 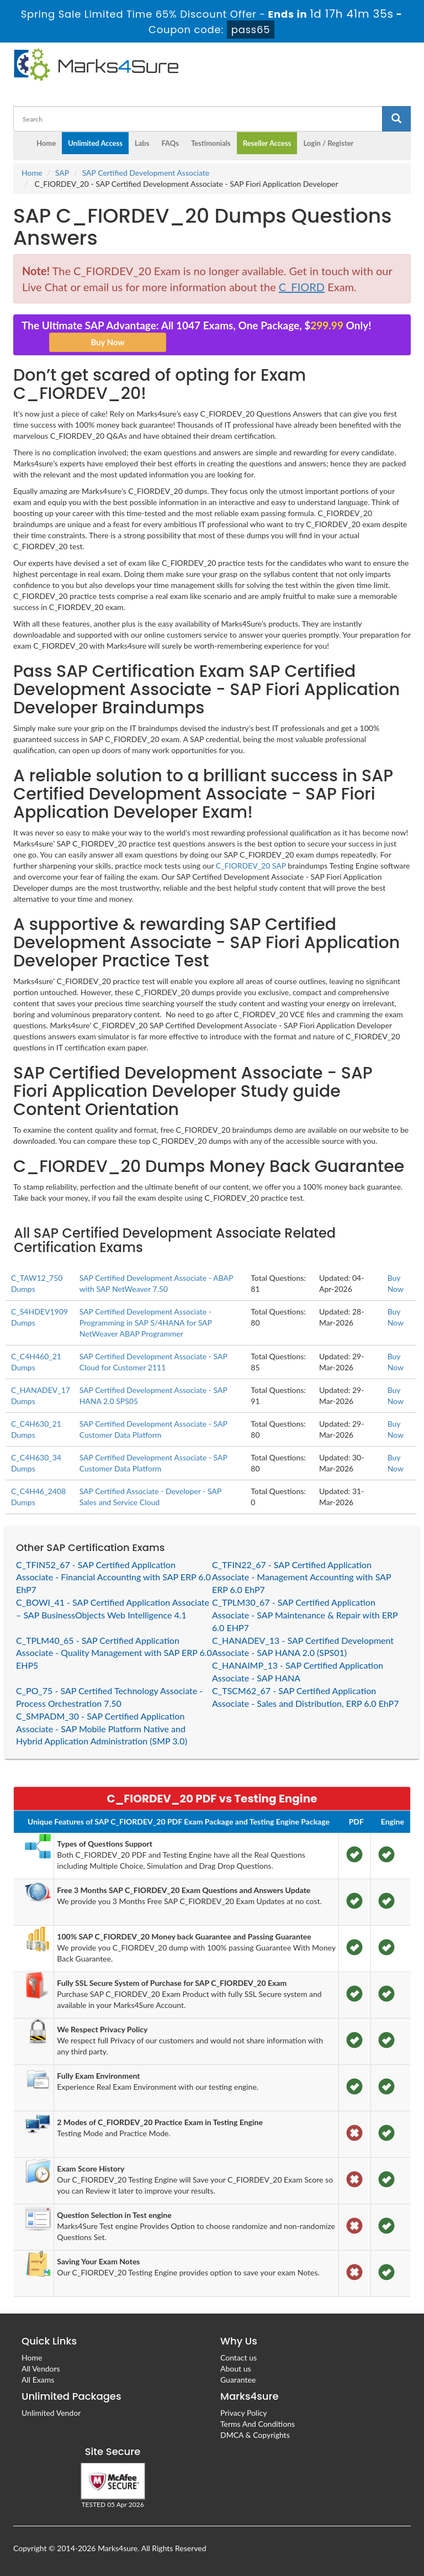 I want to click on Testimonials, so click(x=211, y=143).